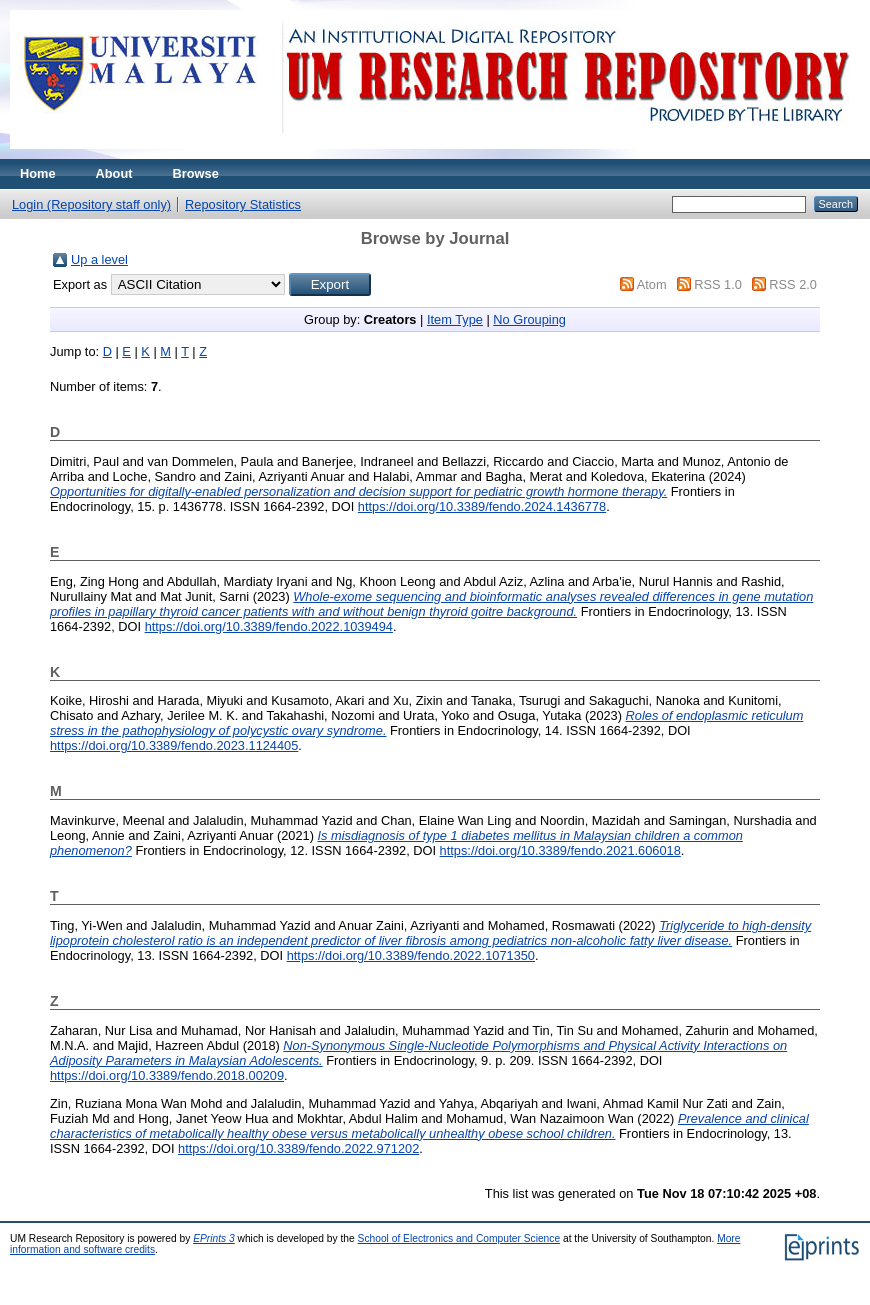 This screenshot has height=1305, width=870. I want to click on EPrints 3, so click(214, 1238).